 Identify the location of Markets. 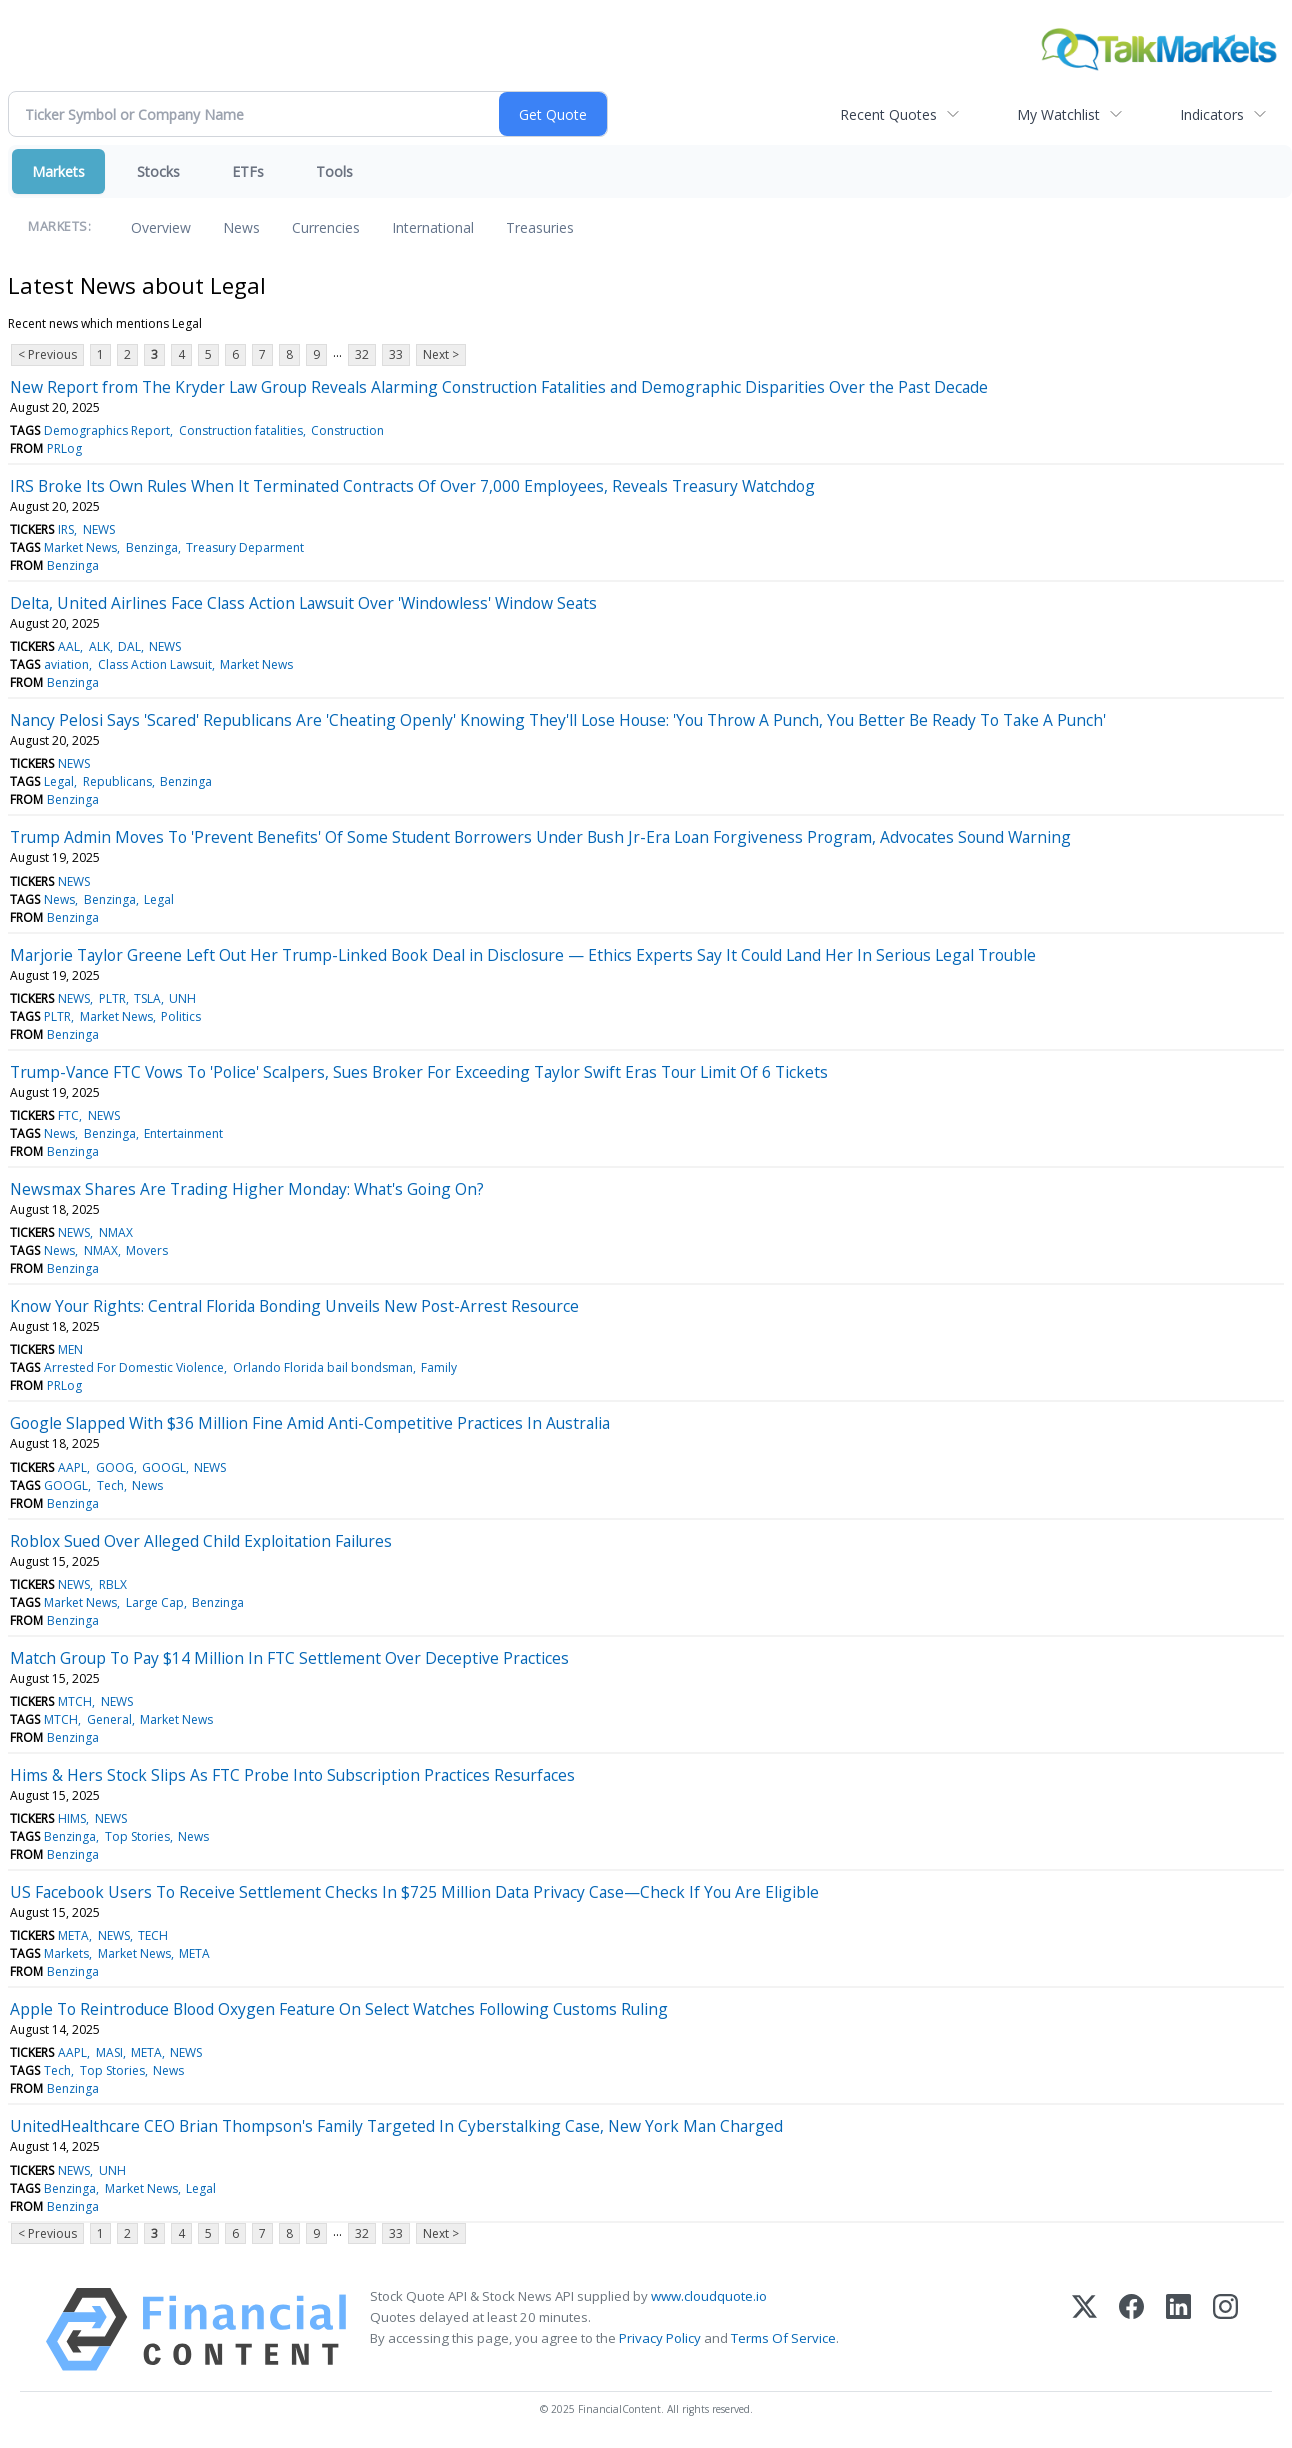
(58, 171).